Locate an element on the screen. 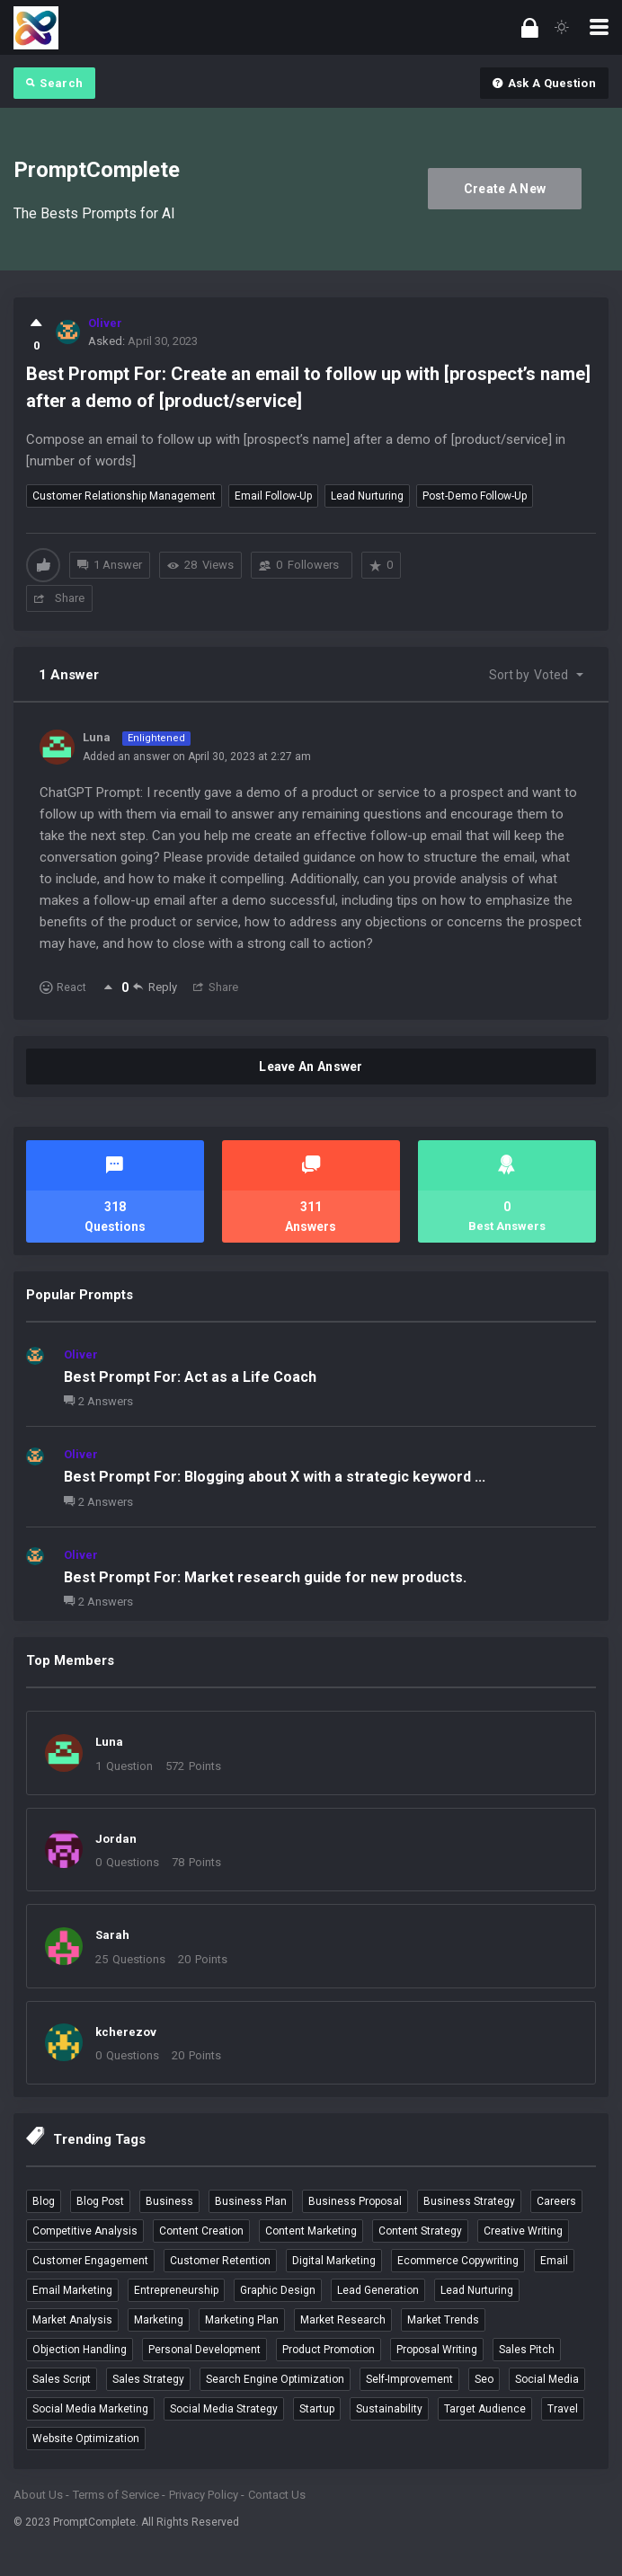 This screenshot has width=622, height=2576. customer relationship management is located at coordinates (124, 496).